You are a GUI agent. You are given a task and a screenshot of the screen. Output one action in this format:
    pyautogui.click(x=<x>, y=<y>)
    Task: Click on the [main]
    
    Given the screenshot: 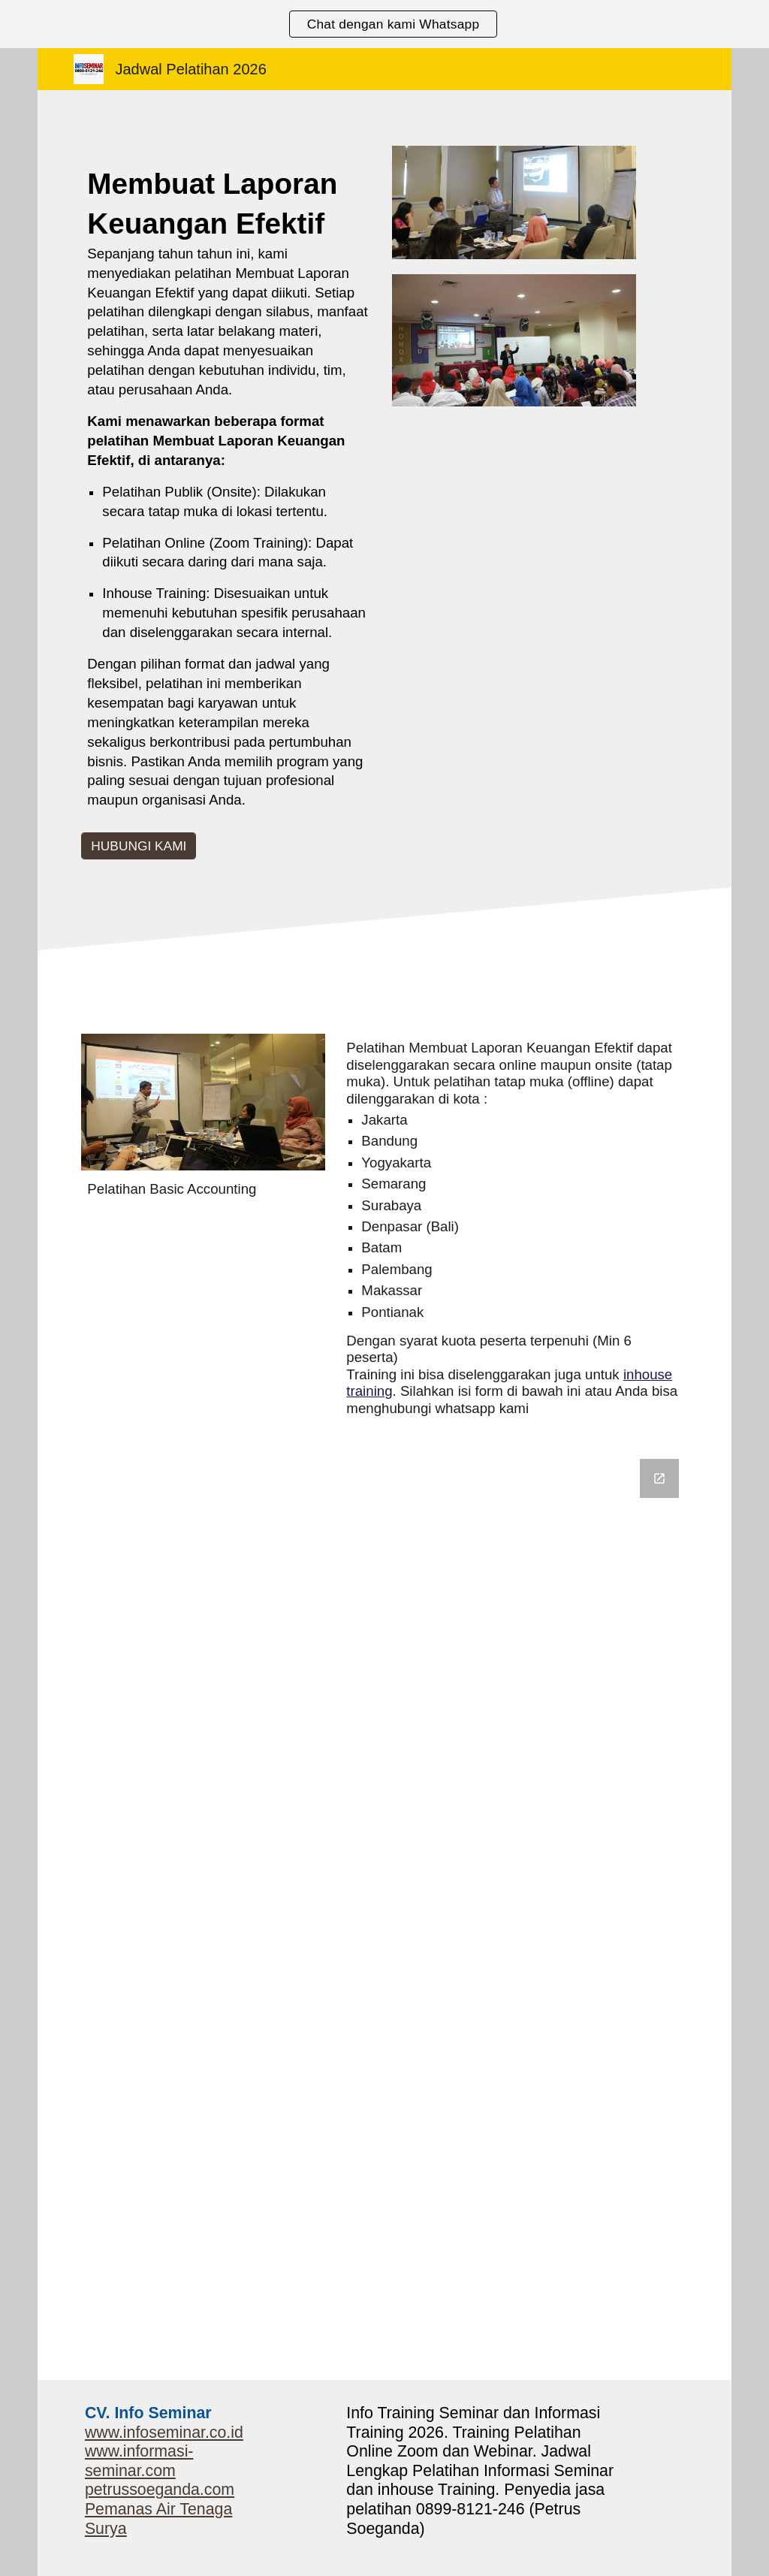 What is the action you would take?
    pyautogui.click(x=228, y=492)
    